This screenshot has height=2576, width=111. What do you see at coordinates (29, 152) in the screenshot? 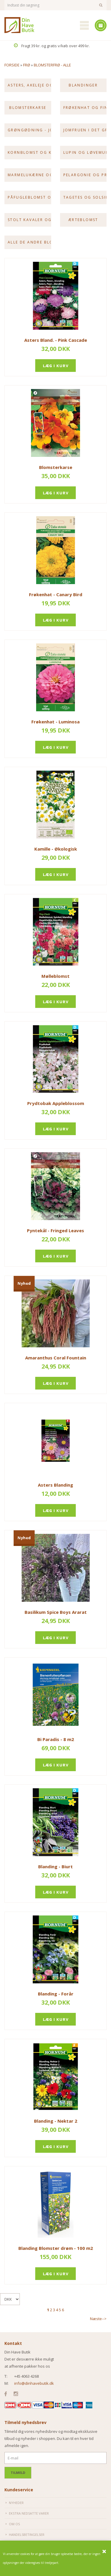
I see `Kornblomst og kniplingsblomst` at bounding box center [29, 152].